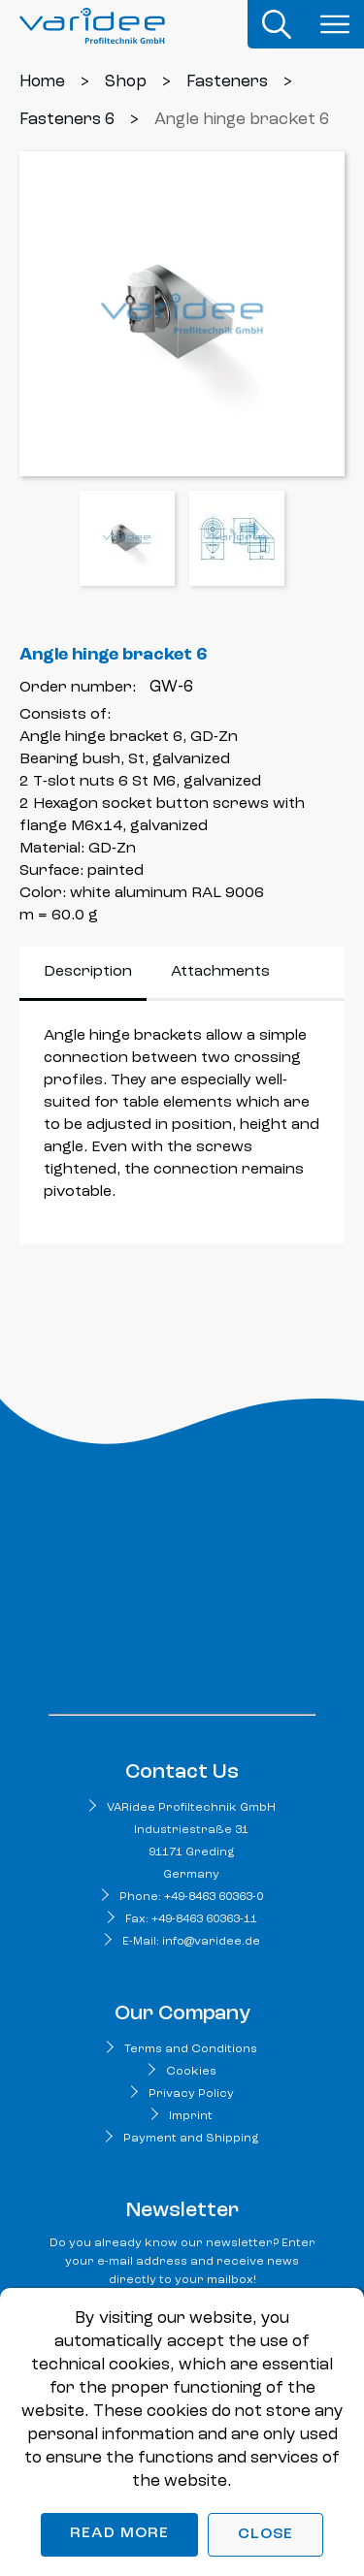  Describe the element at coordinates (191, 2094) in the screenshot. I see `Privacy Policy` at that location.